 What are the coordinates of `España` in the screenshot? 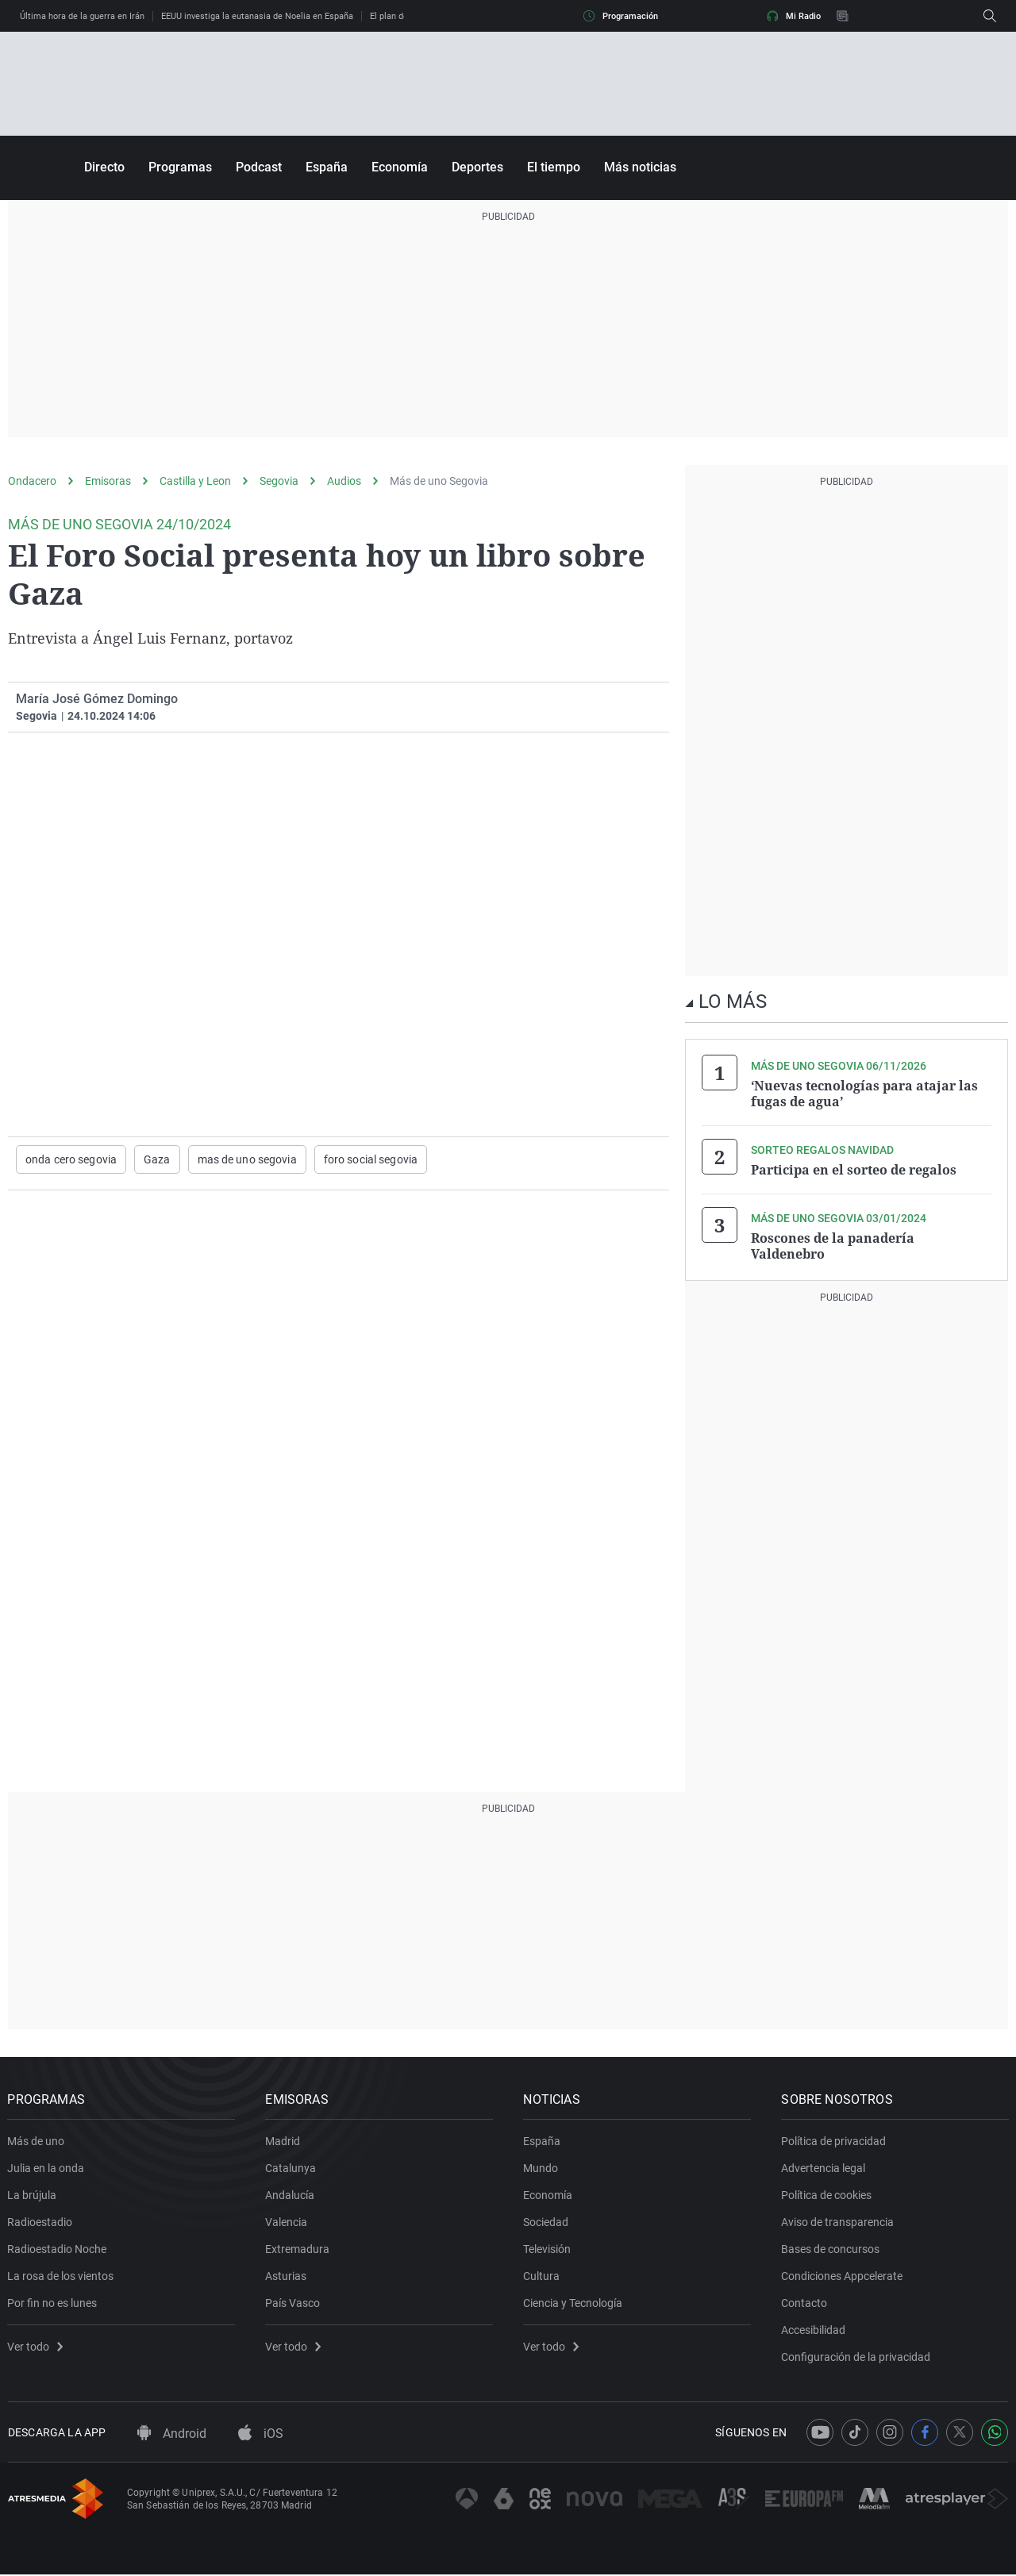 It's located at (327, 167).